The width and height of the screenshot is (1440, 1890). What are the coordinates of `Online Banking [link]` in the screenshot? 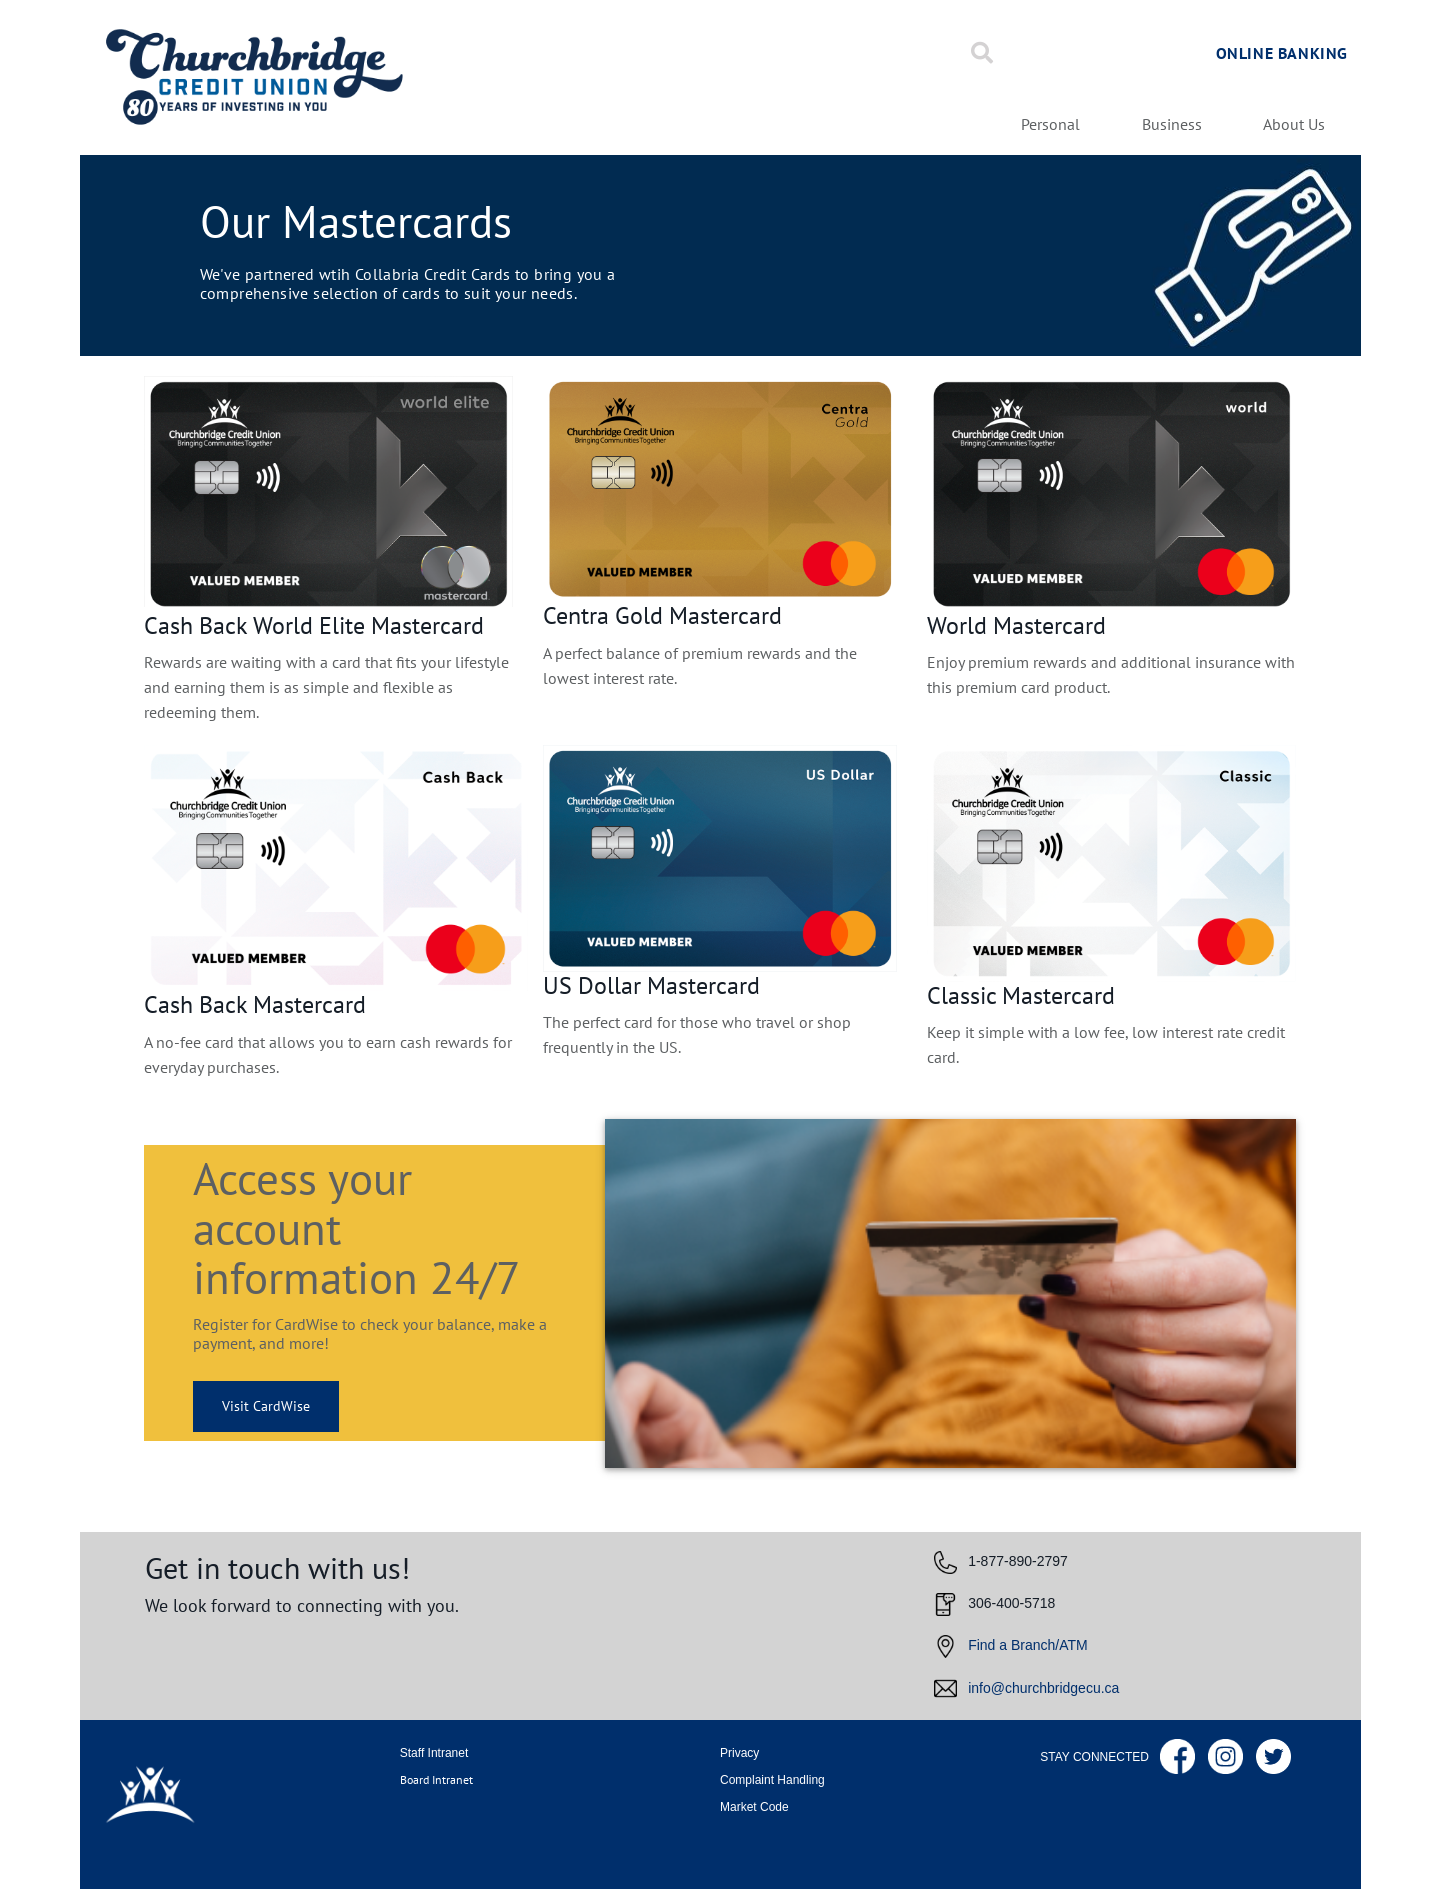 It's located at (1282, 53).